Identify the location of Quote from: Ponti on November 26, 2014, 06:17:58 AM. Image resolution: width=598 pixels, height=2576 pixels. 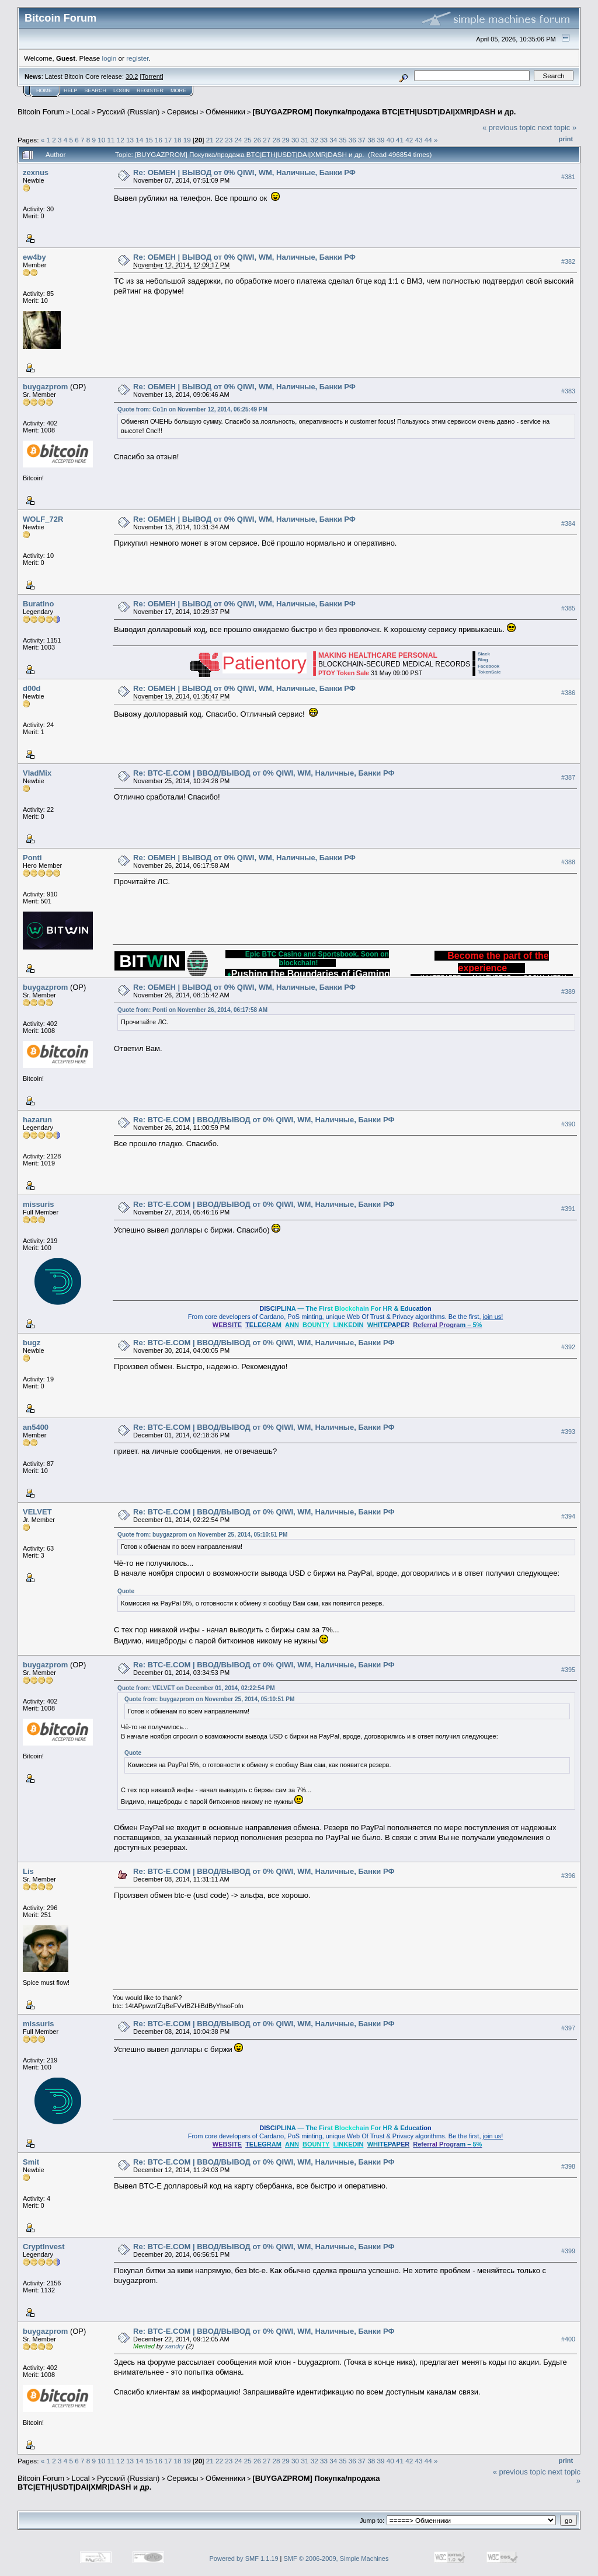
(192, 1010).